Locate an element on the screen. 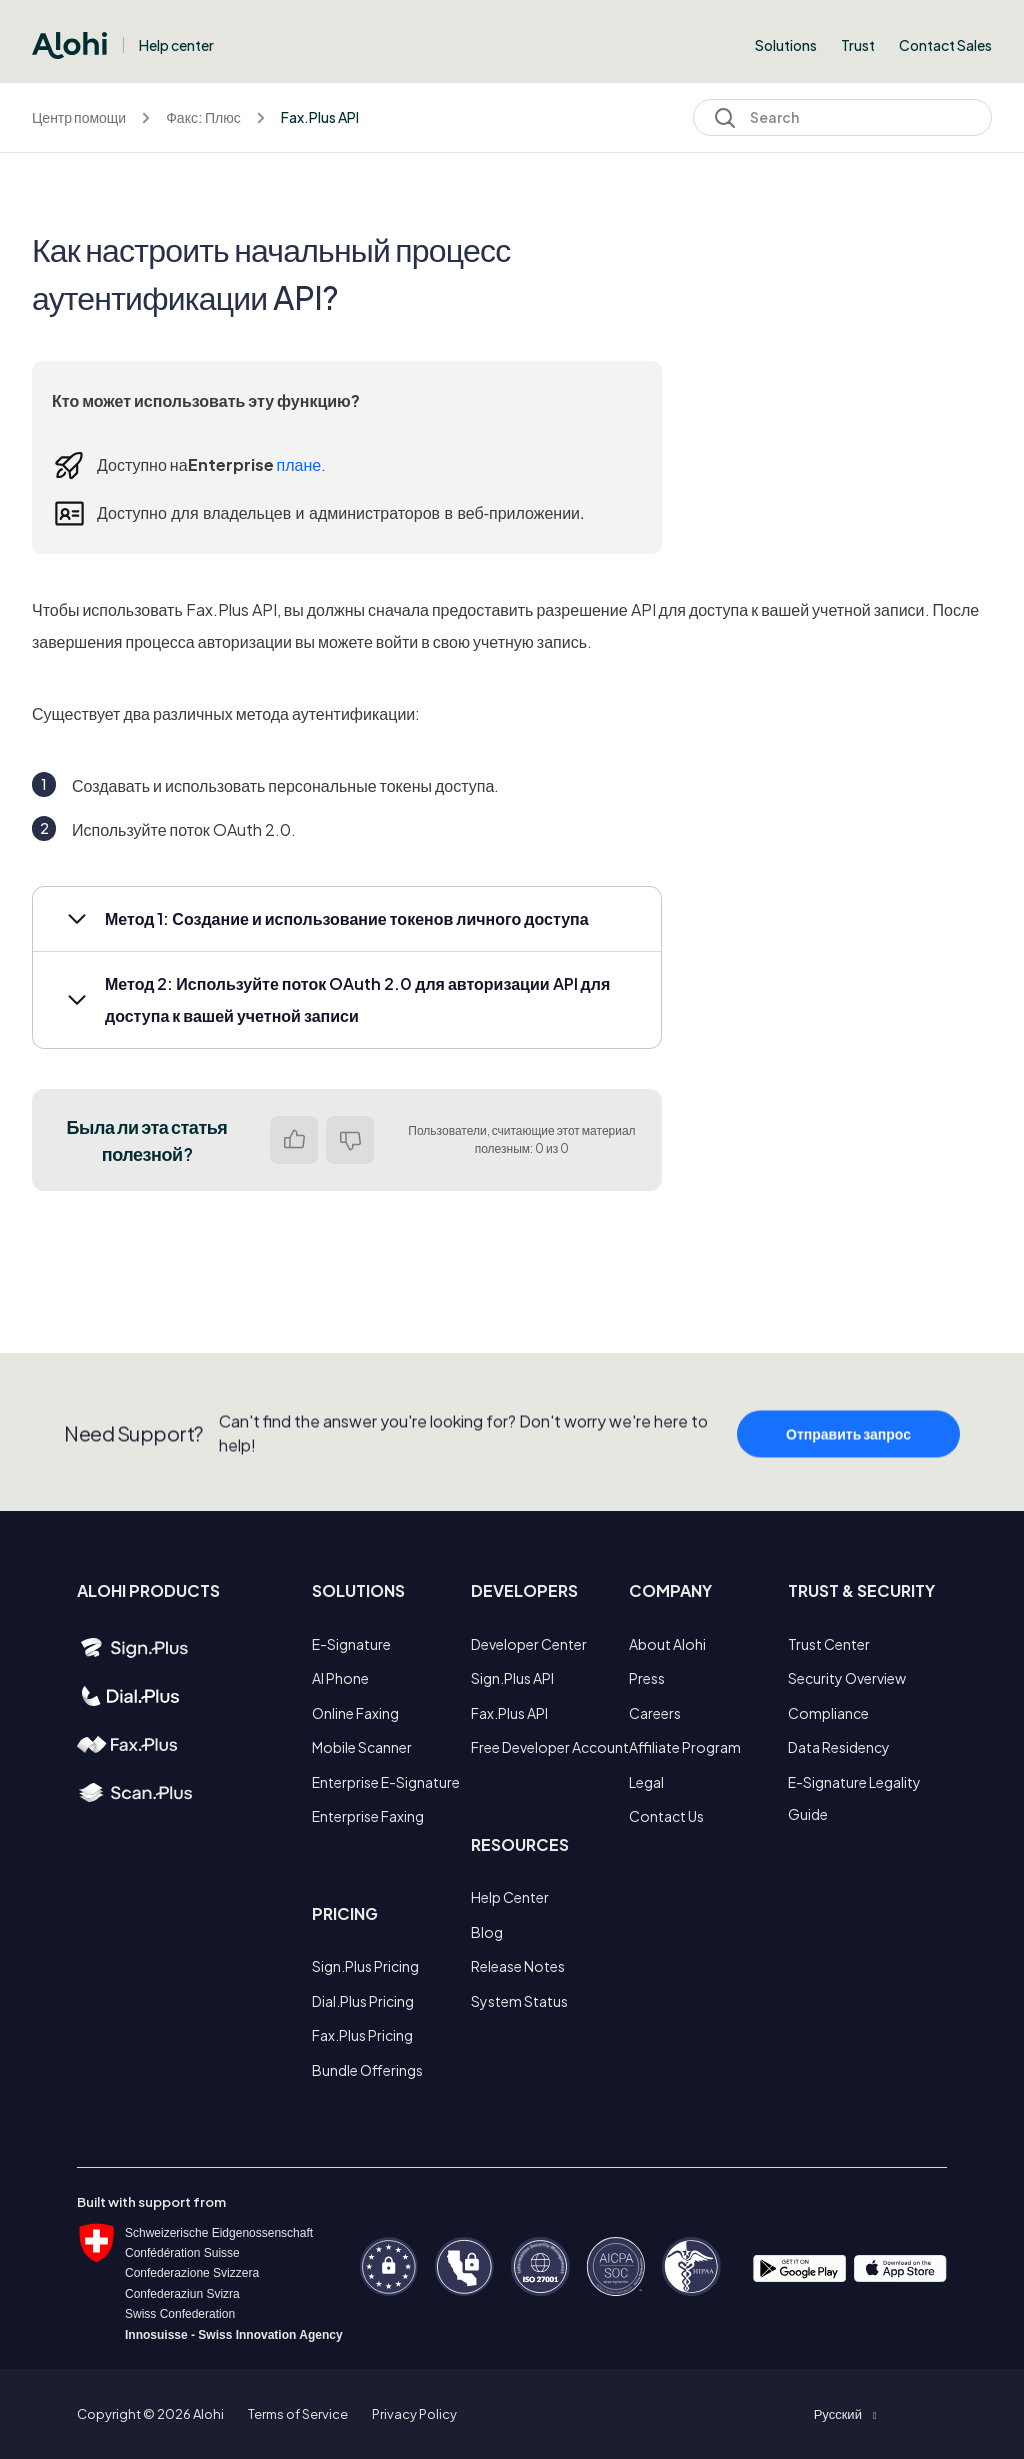  Отправить запрос is located at coordinates (848, 1474).